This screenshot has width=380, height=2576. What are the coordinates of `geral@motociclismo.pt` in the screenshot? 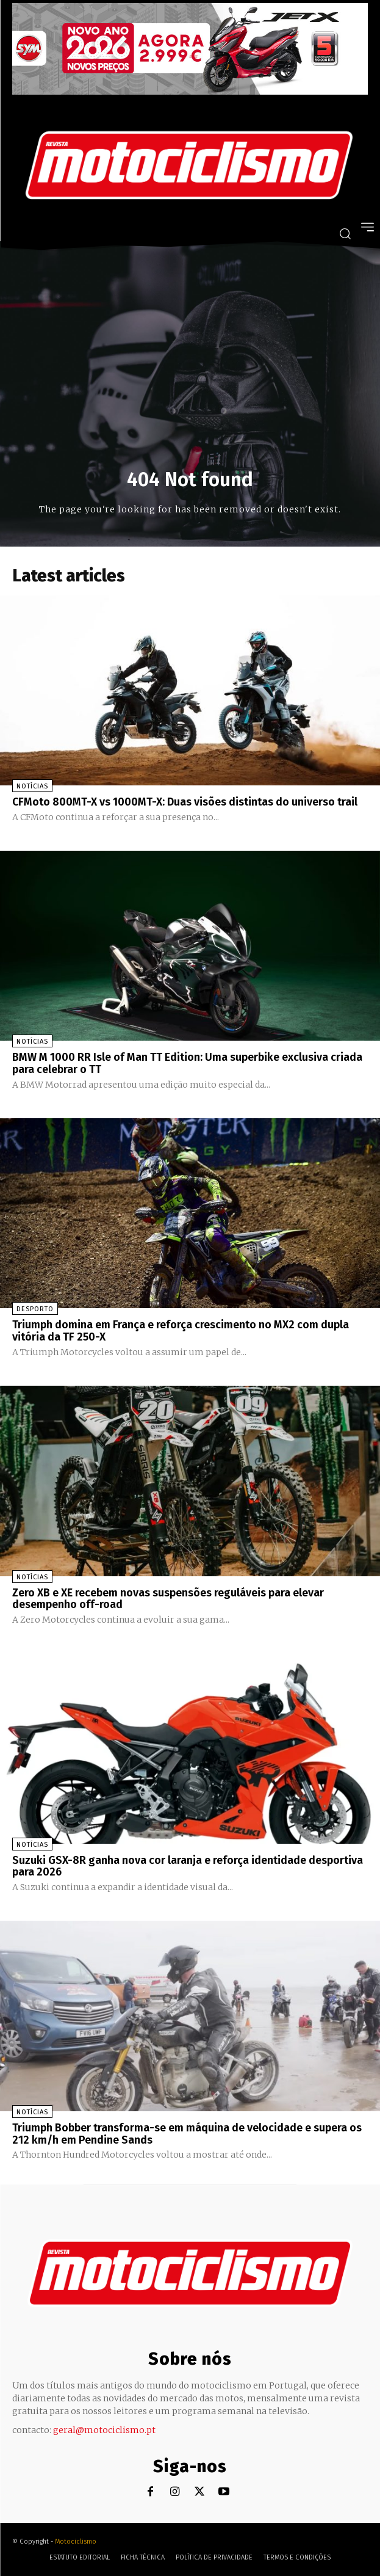 It's located at (104, 2430).